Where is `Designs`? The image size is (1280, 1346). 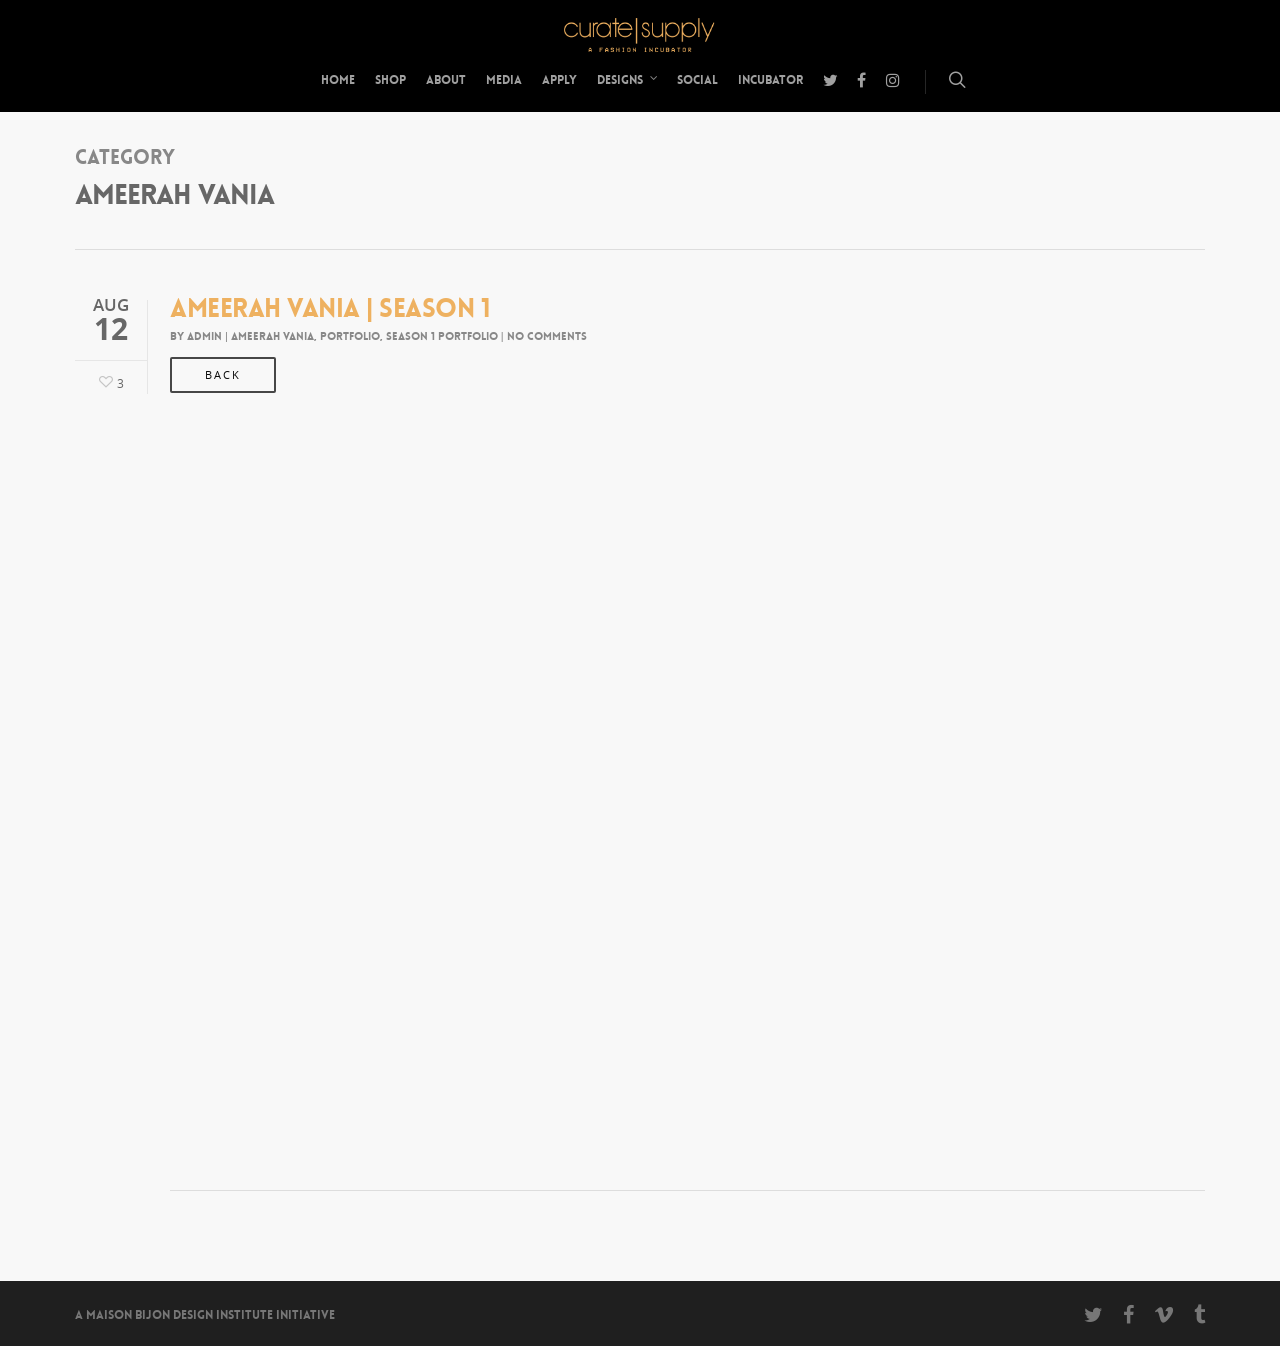
Designs is located at coordinates (628, 80).